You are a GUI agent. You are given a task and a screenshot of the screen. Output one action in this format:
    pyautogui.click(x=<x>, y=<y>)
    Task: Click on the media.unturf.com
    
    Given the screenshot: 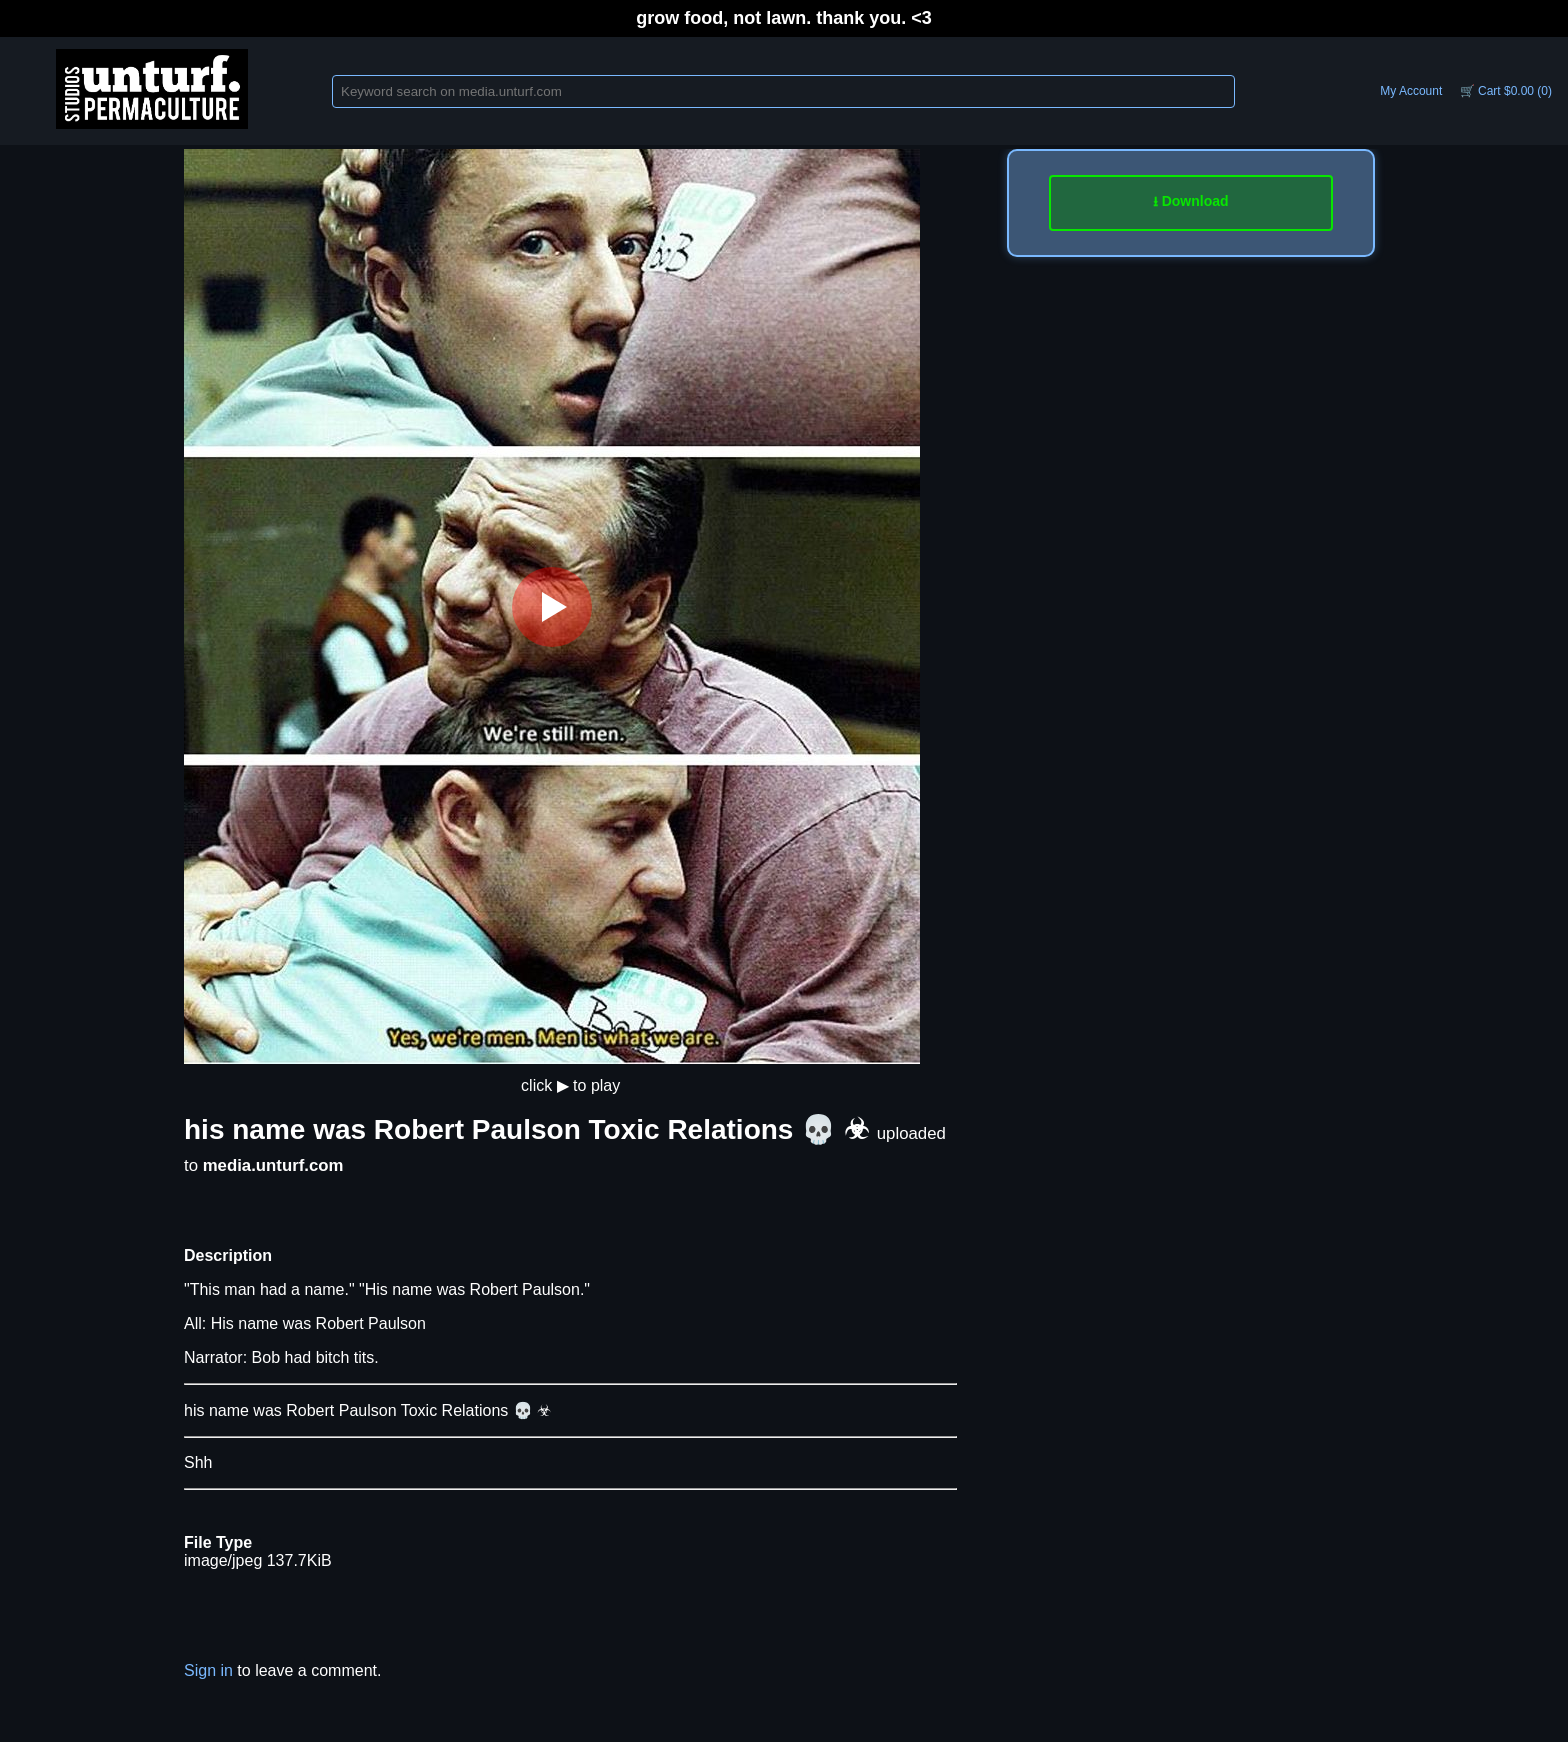 What is the action you would take?
    pyautogui.click(x=273, y=1165)
    